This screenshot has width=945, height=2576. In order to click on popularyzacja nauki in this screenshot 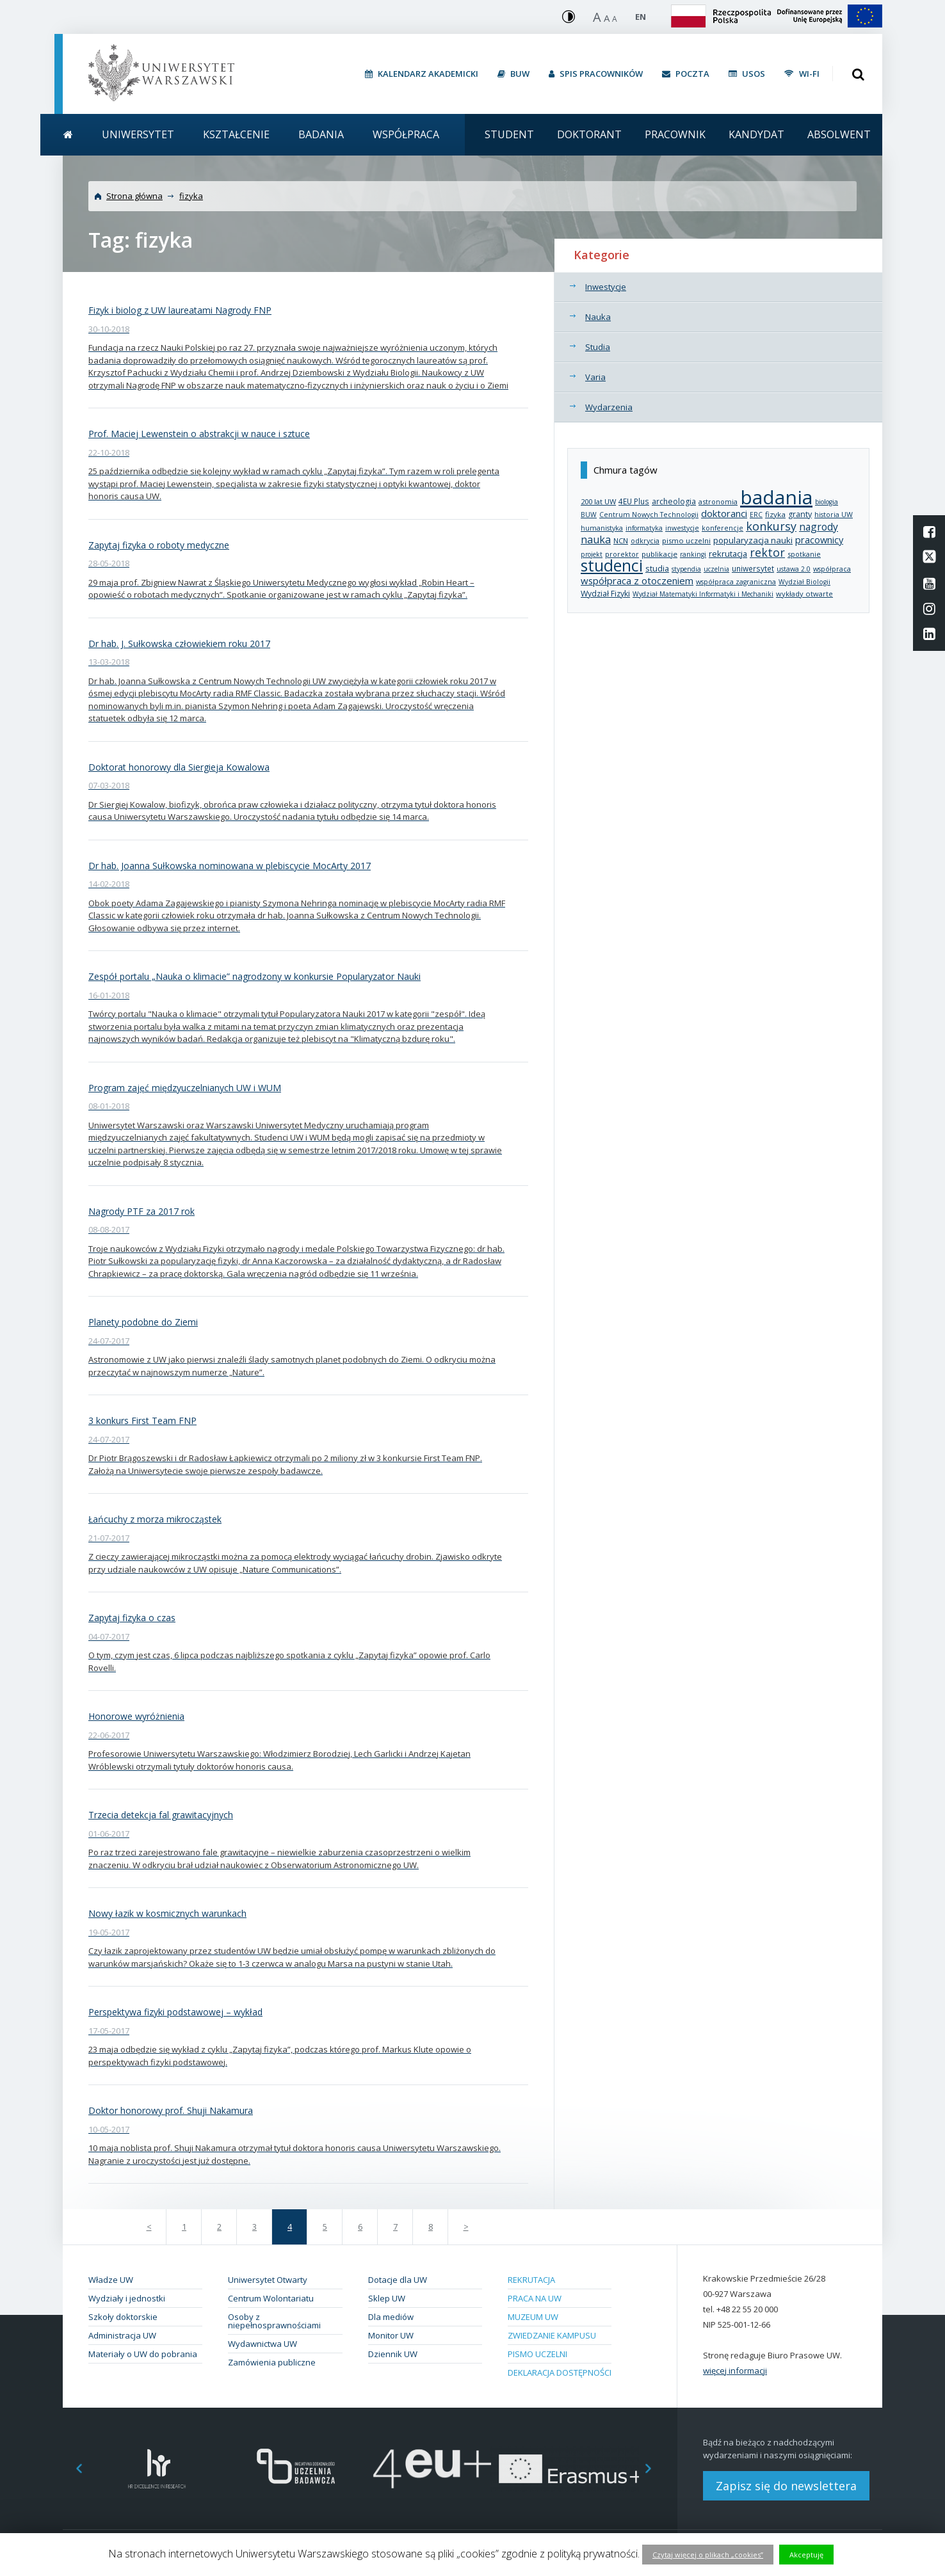, I will do `click(753, 540)`.